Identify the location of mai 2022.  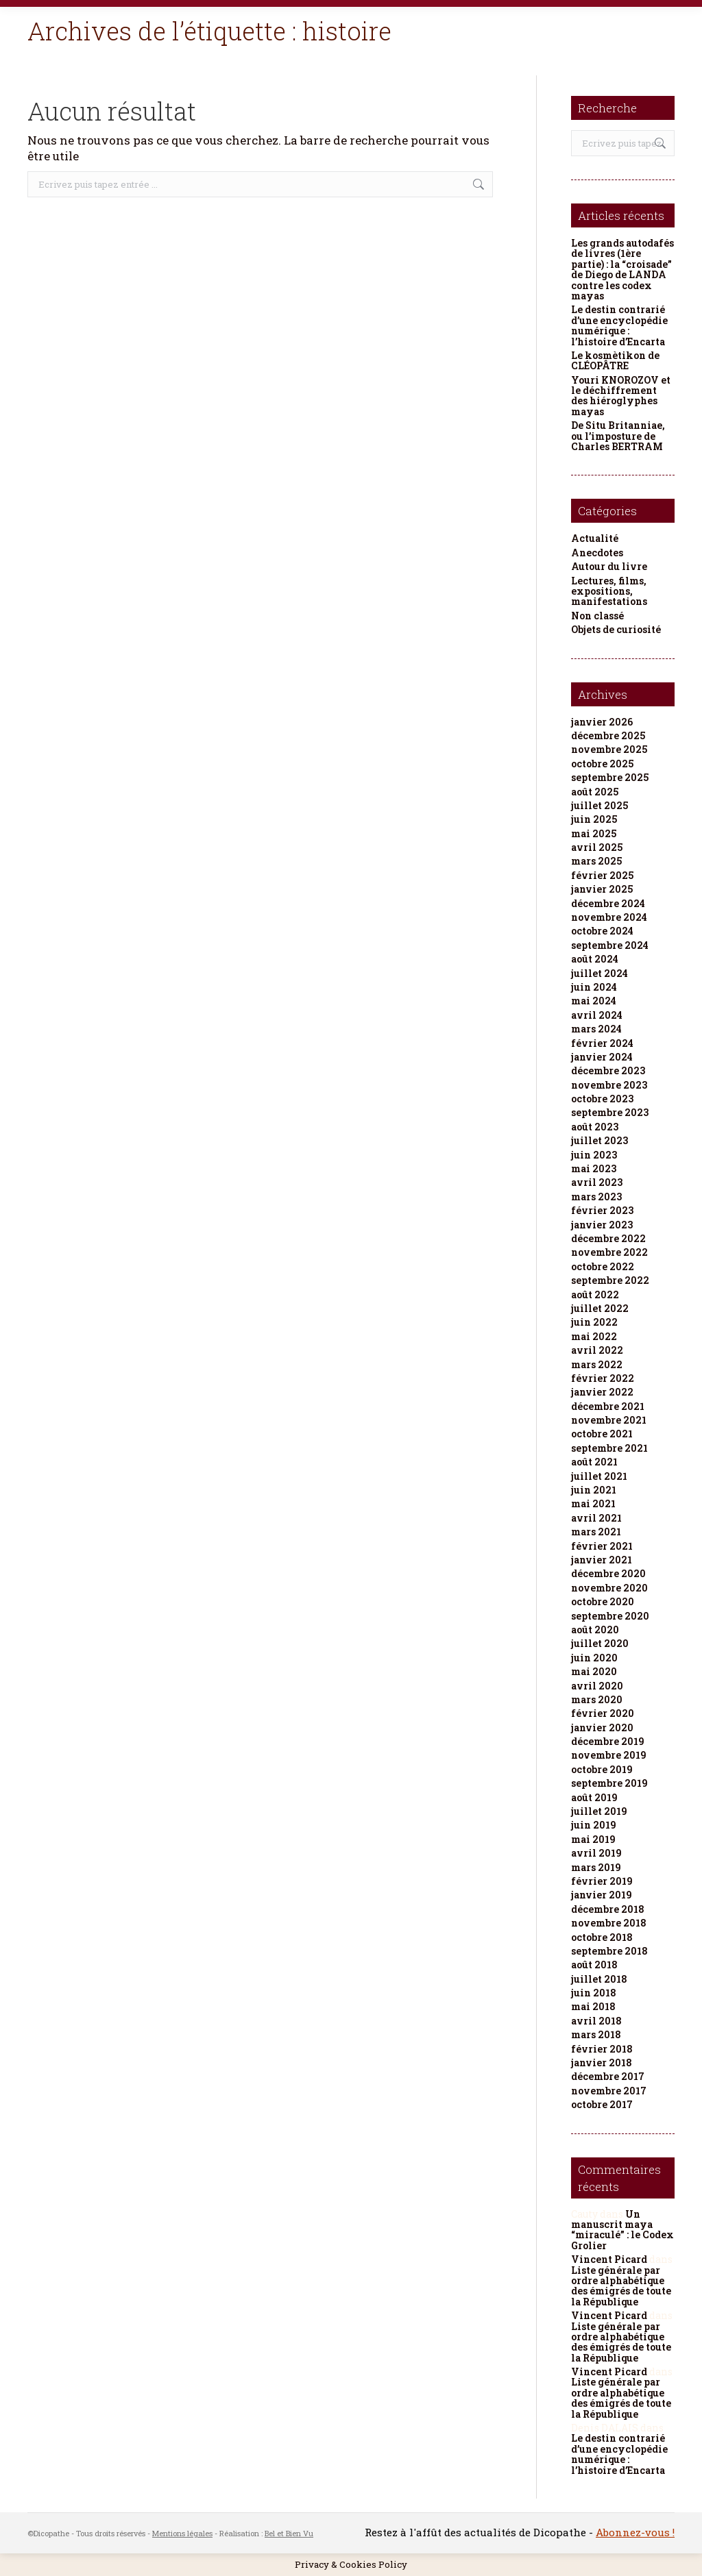
(594, 1336).